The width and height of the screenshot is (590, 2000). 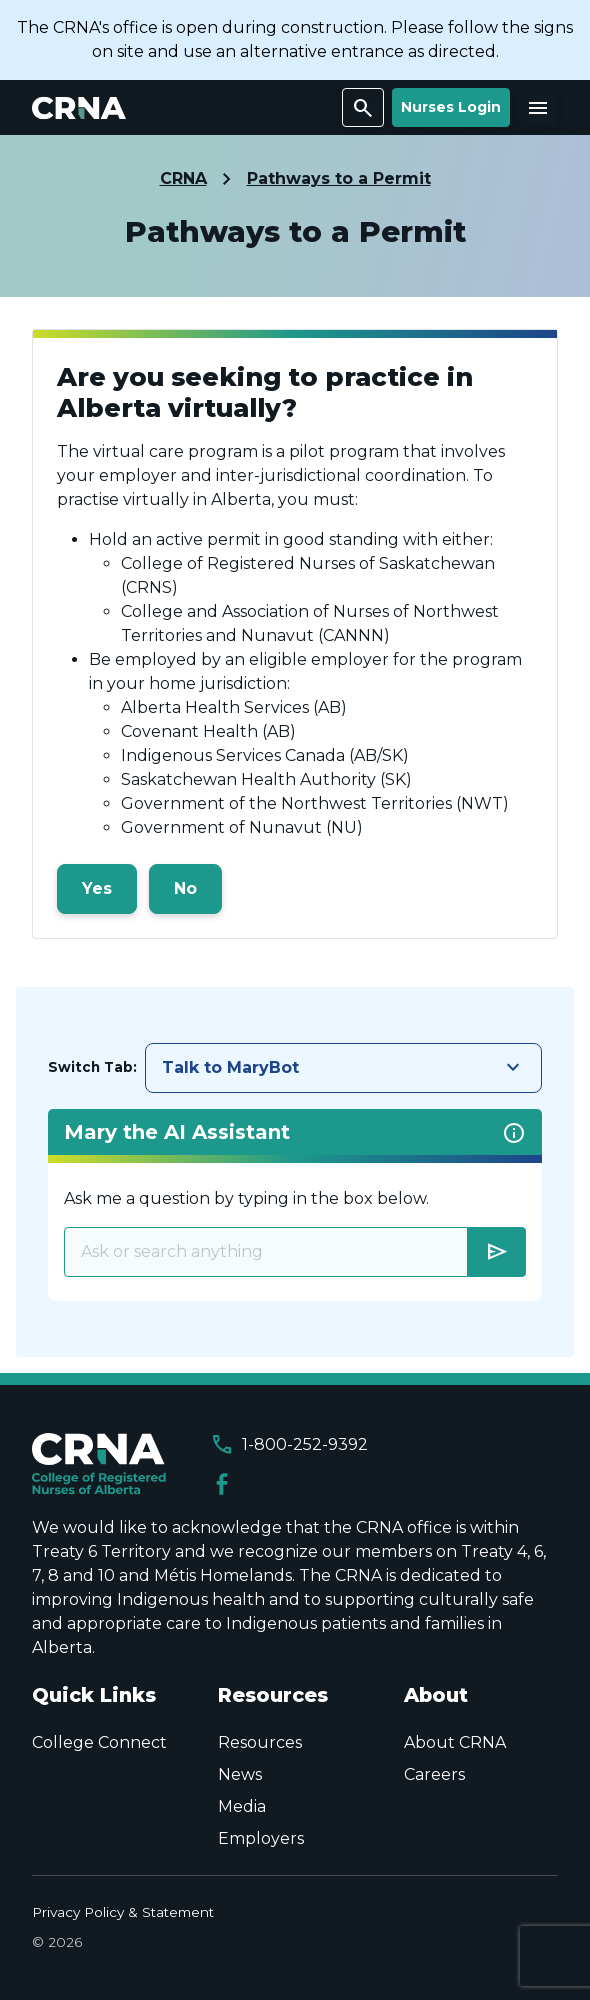 What do you see at coordinates (451, 107) in the screenshot?
I see `Nurses Login` at bounding box center [451, 107].